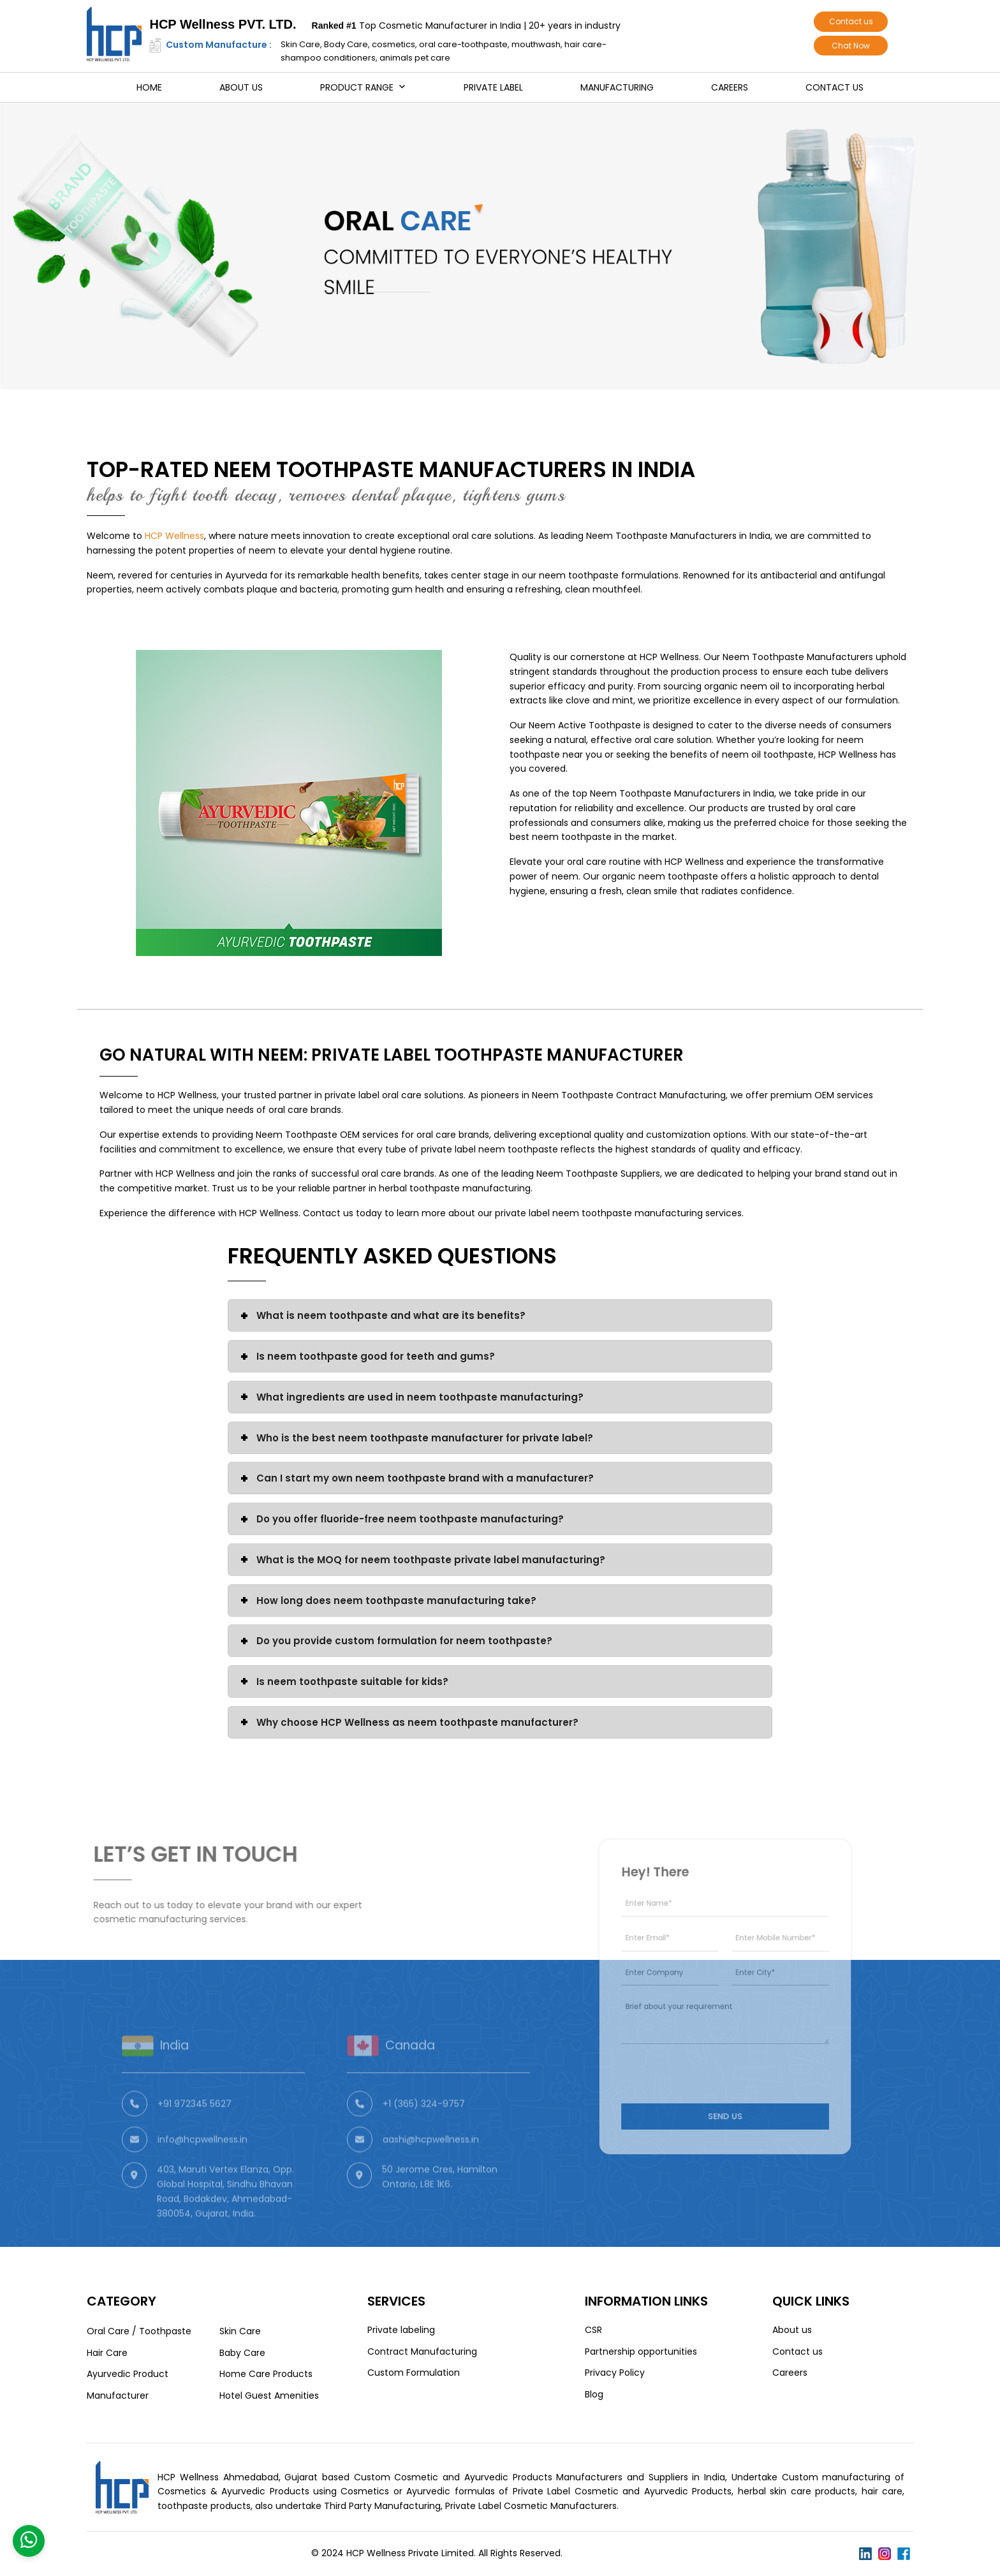 This screenshot has height=2576, width=1000. I want to click on Hair Care, so click(107, 2352).